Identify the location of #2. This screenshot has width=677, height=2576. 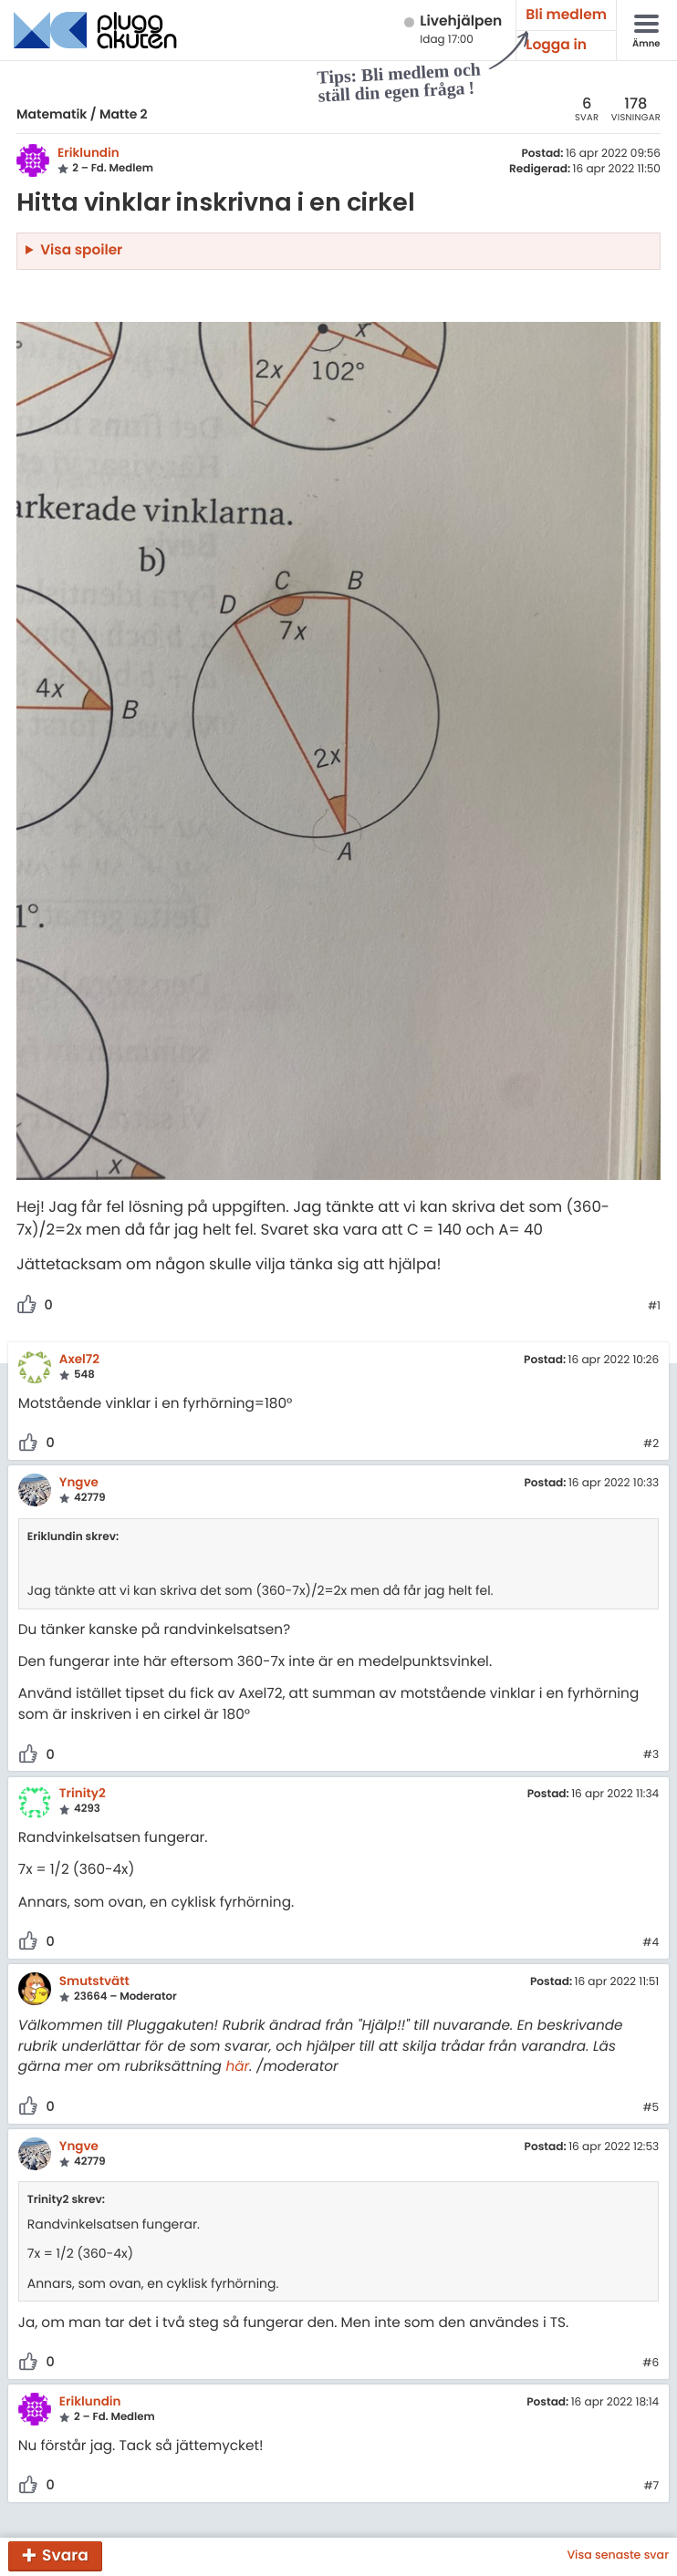
(651, 1444).